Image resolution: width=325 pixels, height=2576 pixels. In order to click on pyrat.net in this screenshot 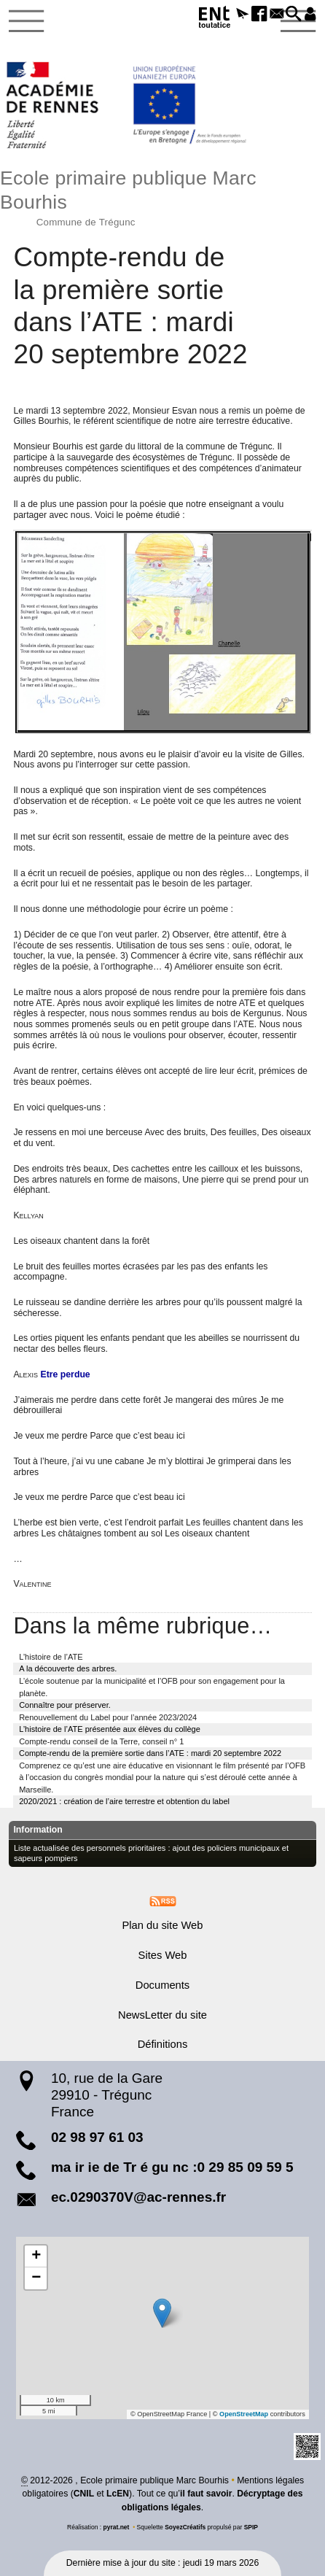, I will do `click(116, 2527)`.